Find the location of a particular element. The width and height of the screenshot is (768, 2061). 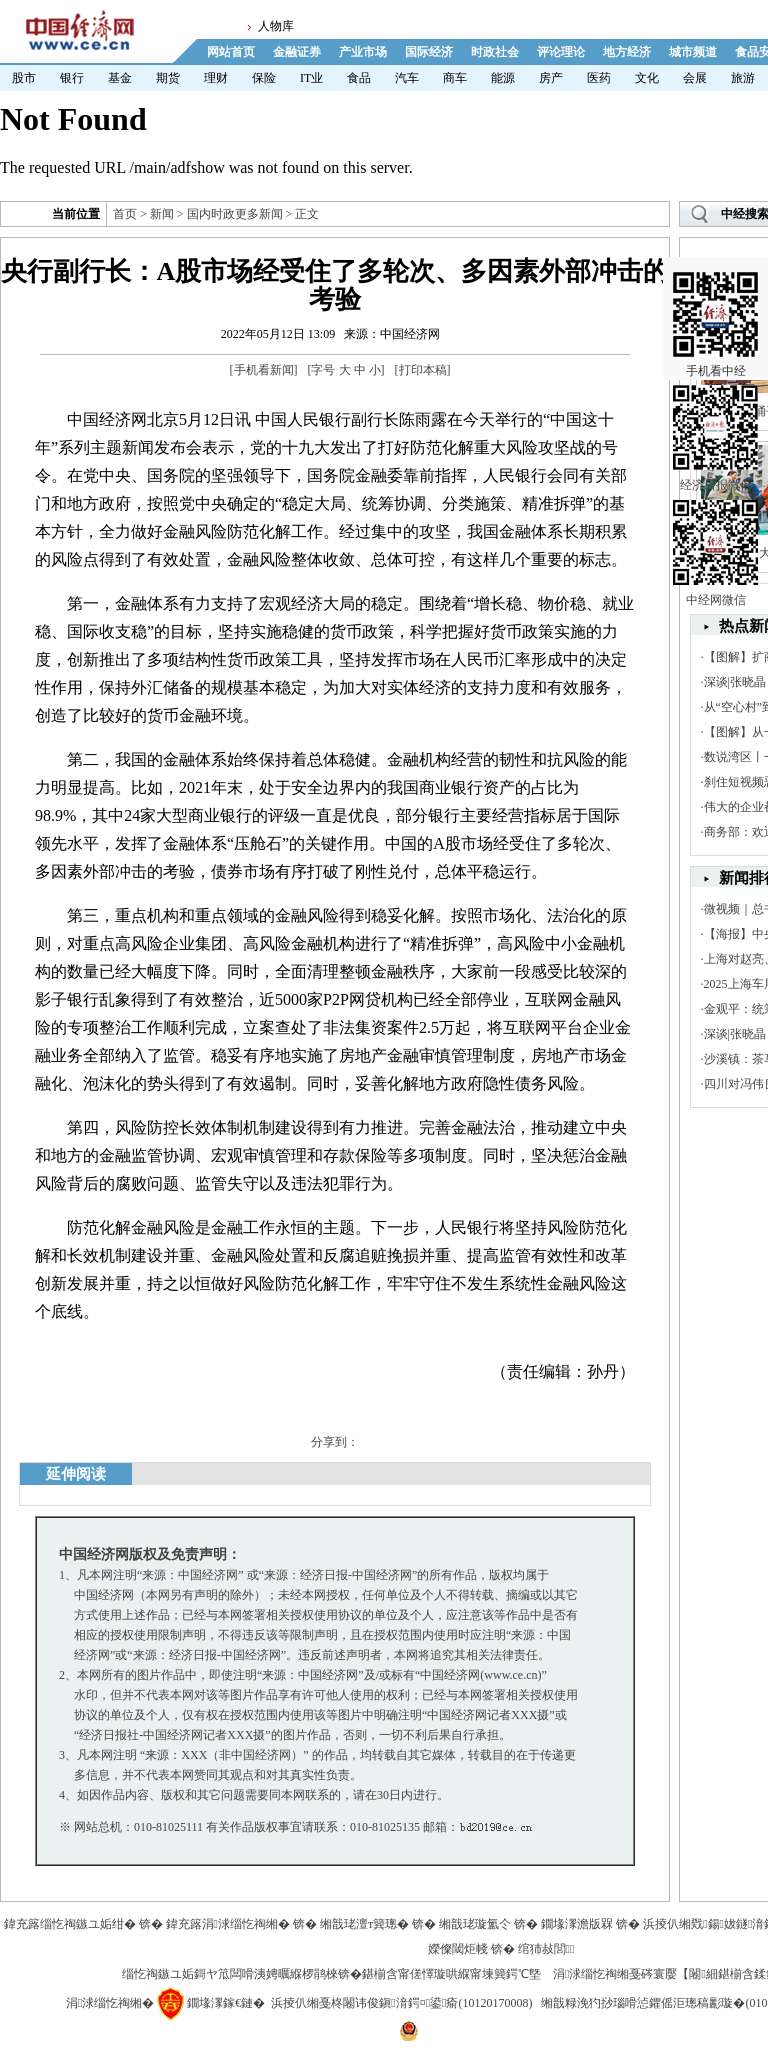

汽车 is located at coordinates (407, 78).